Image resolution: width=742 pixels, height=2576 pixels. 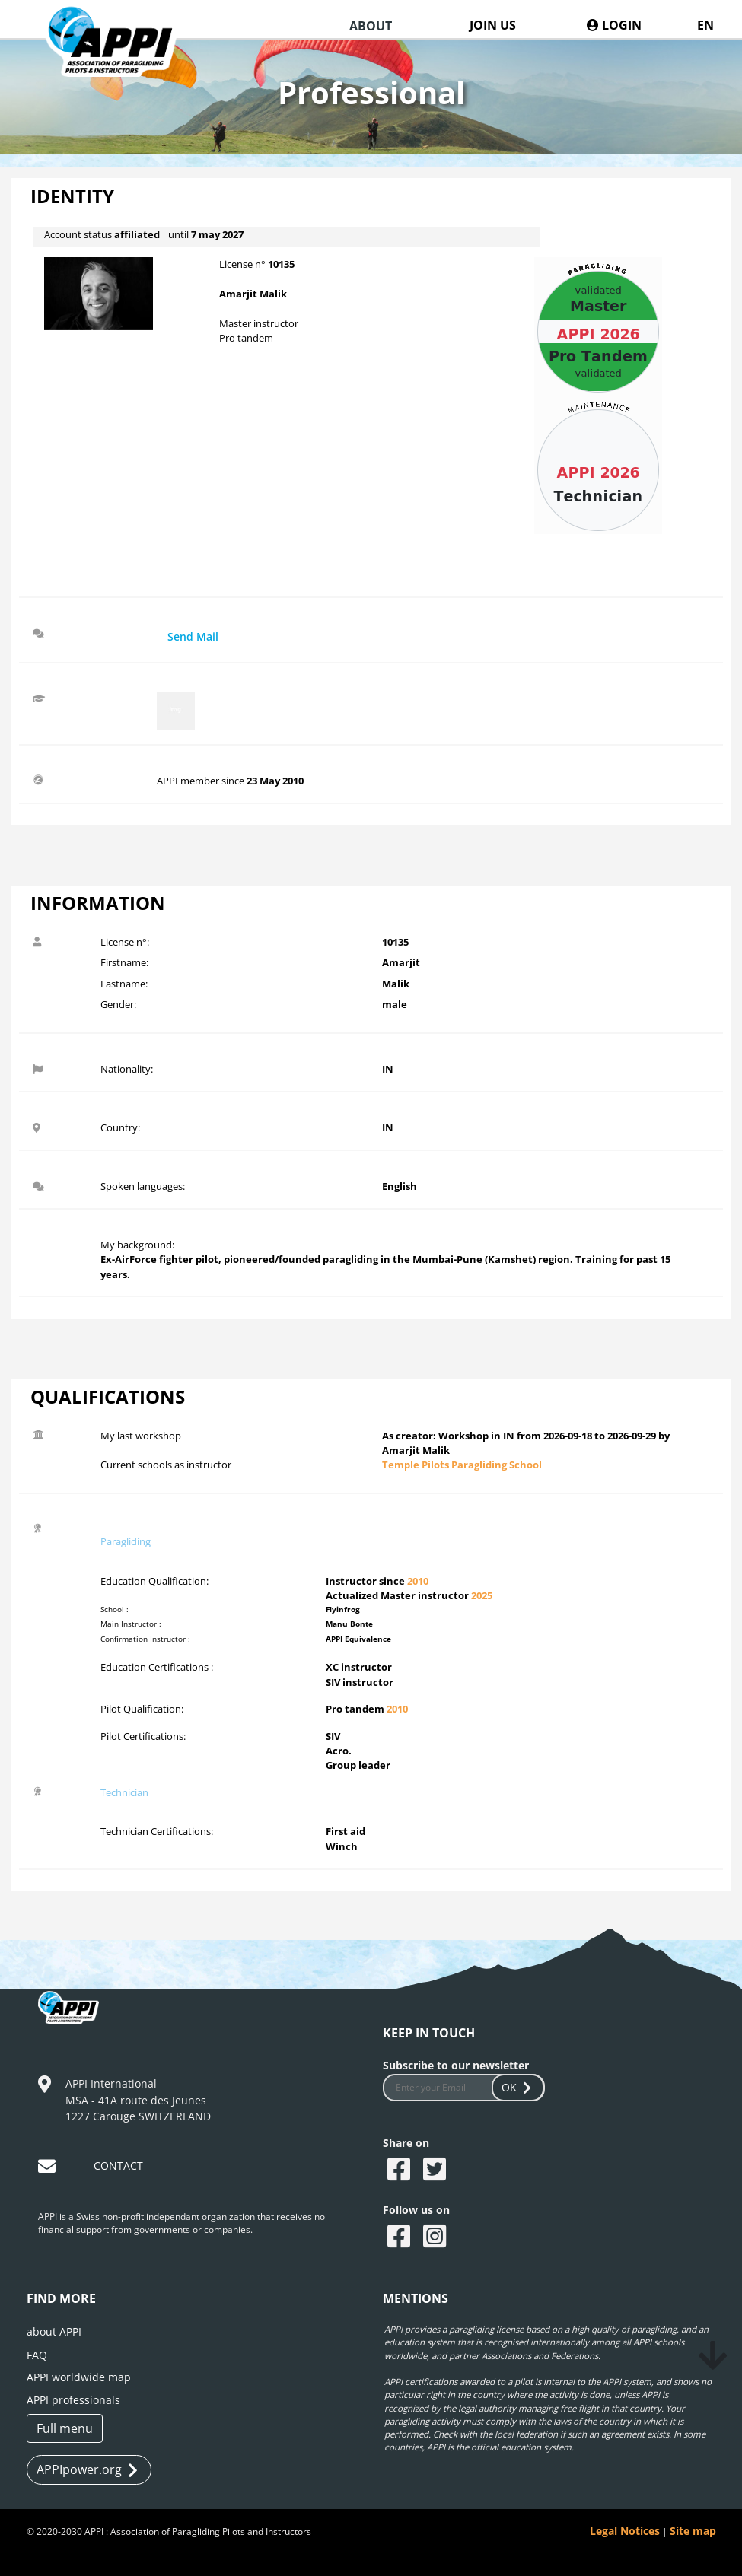 What do you see at coordinates (65, 2428) in the screenshot?
I see `Full menu` at bounding box center [65, 2428].